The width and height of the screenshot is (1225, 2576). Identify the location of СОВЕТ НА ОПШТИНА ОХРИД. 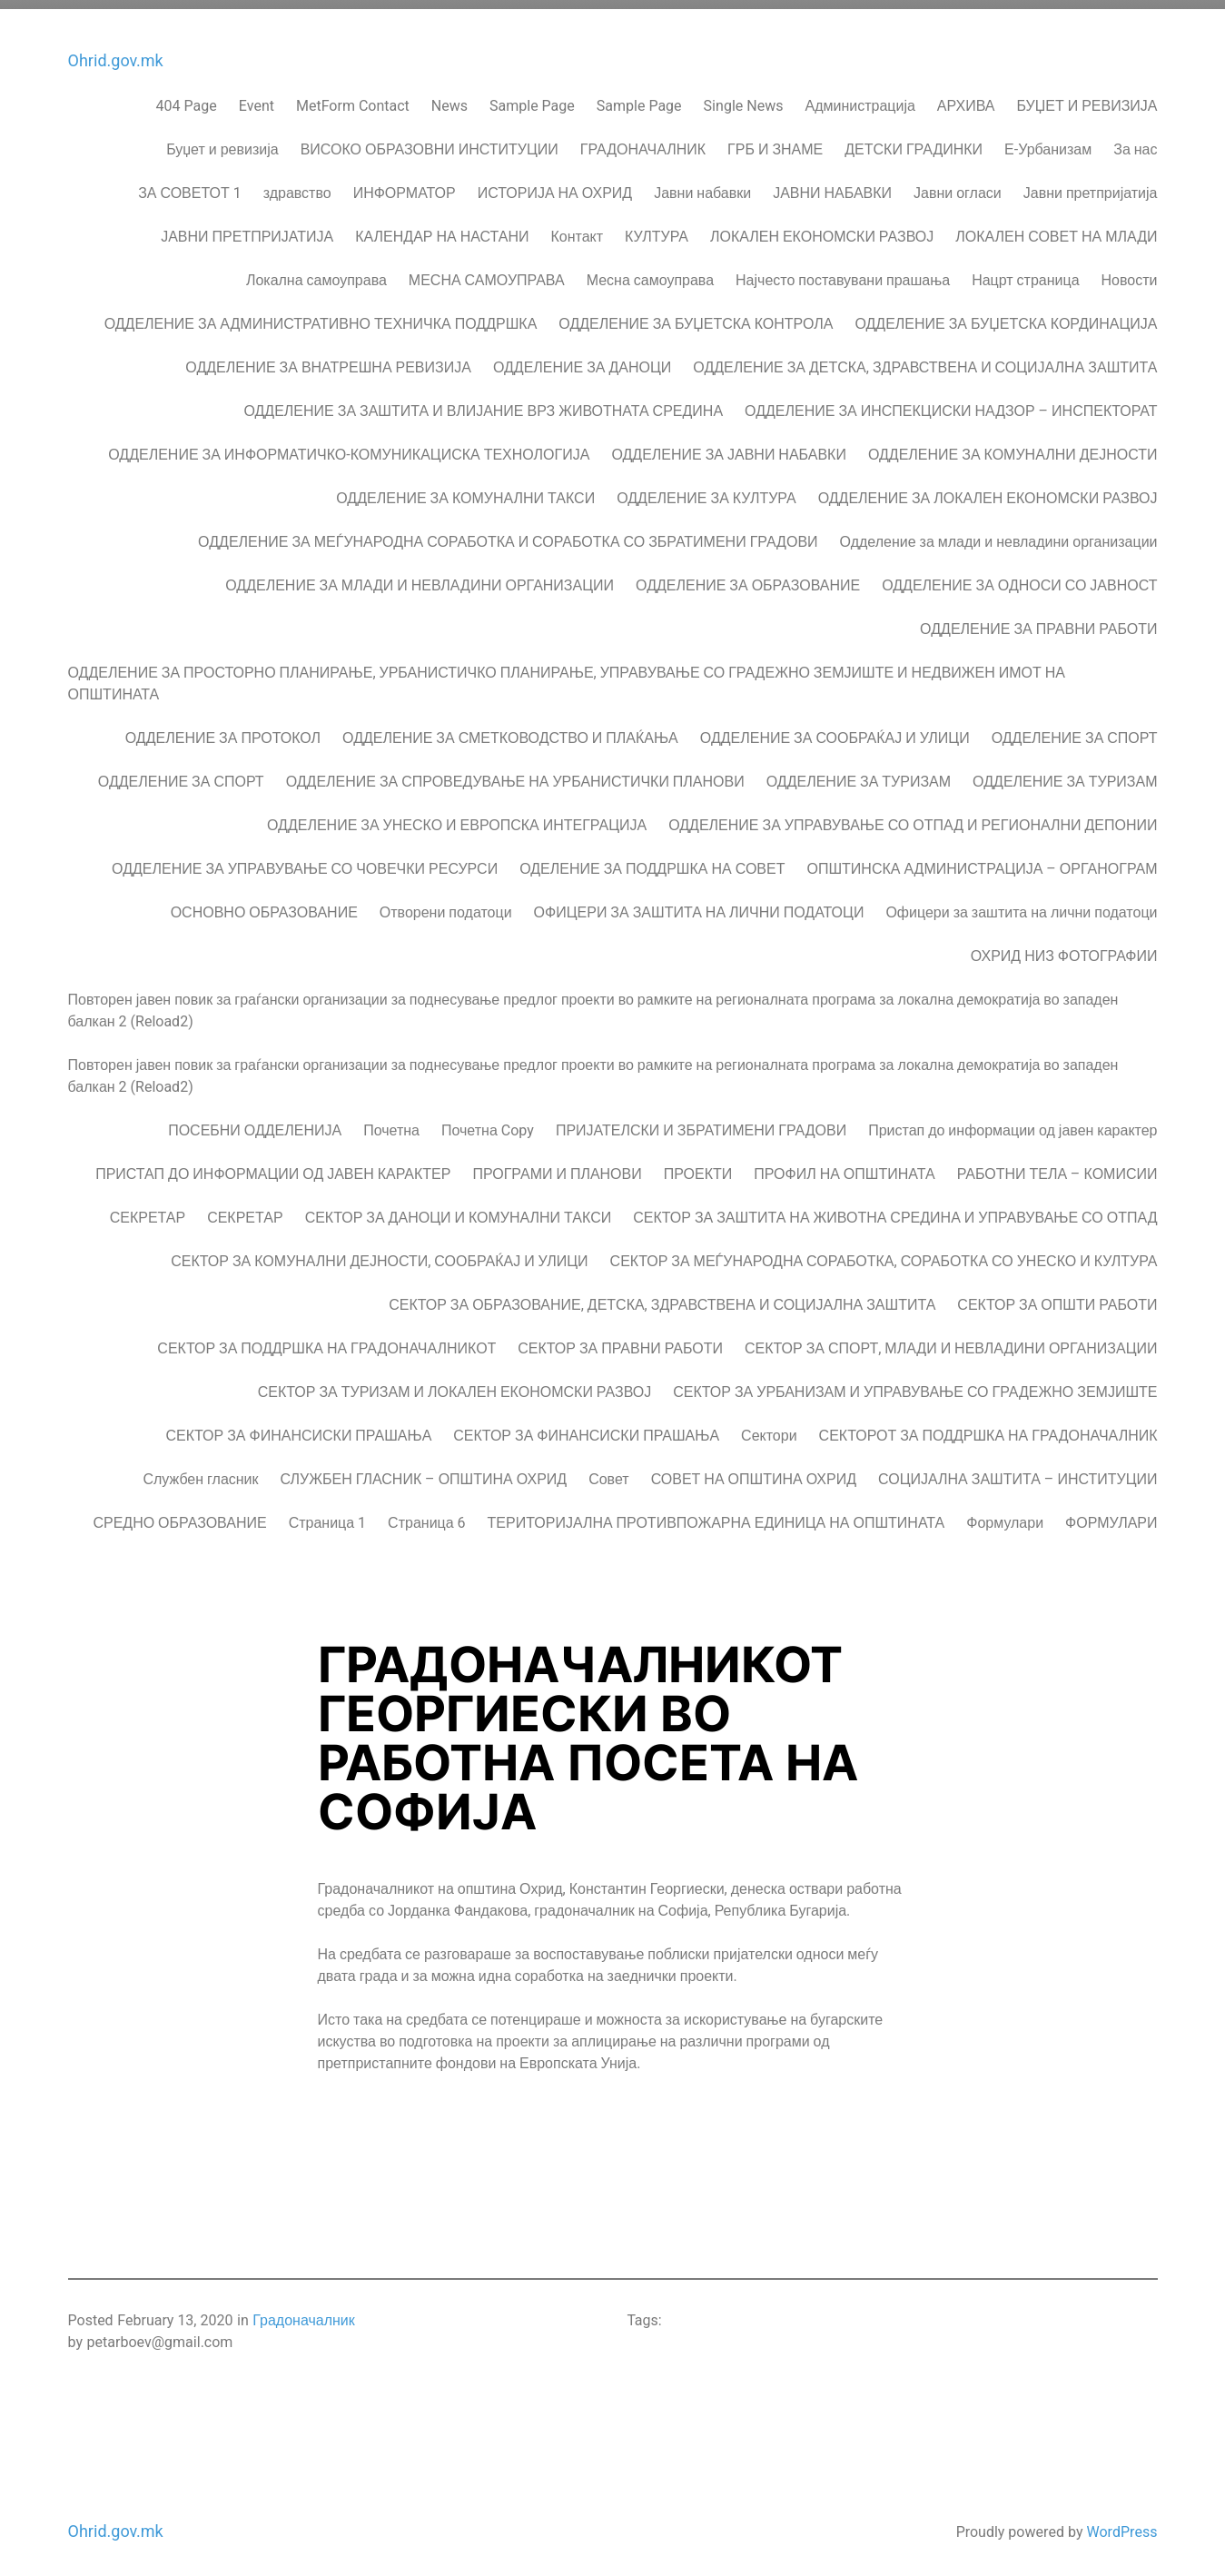
(753, 1470).